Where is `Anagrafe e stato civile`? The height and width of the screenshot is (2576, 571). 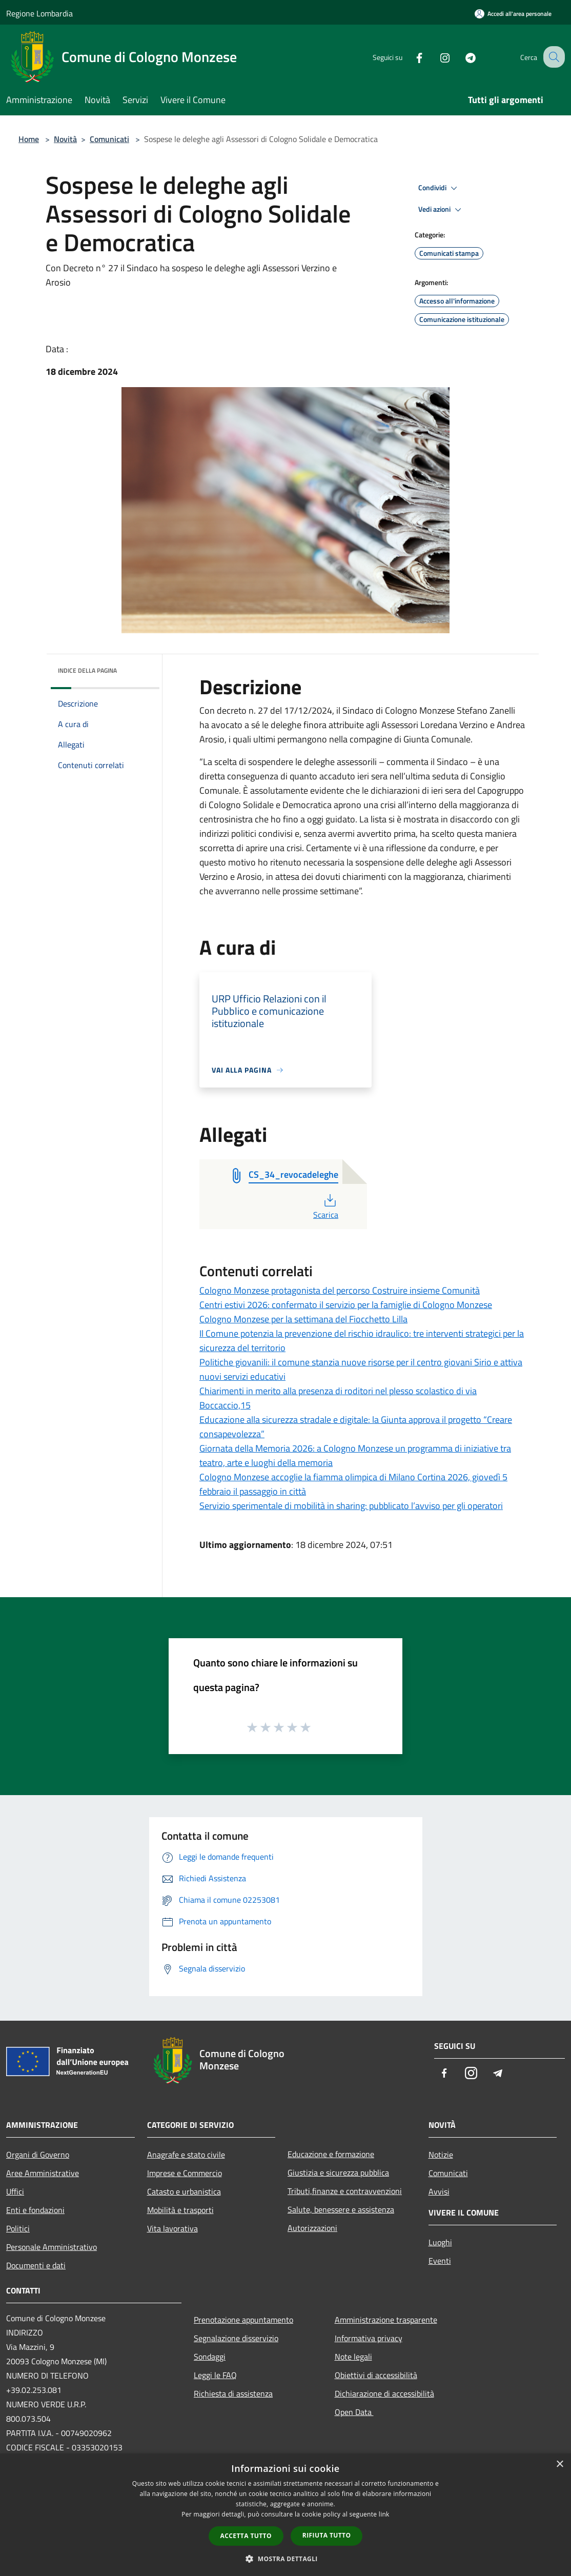 Anagrafe e stato civile is located at coordinates (186, 2154).